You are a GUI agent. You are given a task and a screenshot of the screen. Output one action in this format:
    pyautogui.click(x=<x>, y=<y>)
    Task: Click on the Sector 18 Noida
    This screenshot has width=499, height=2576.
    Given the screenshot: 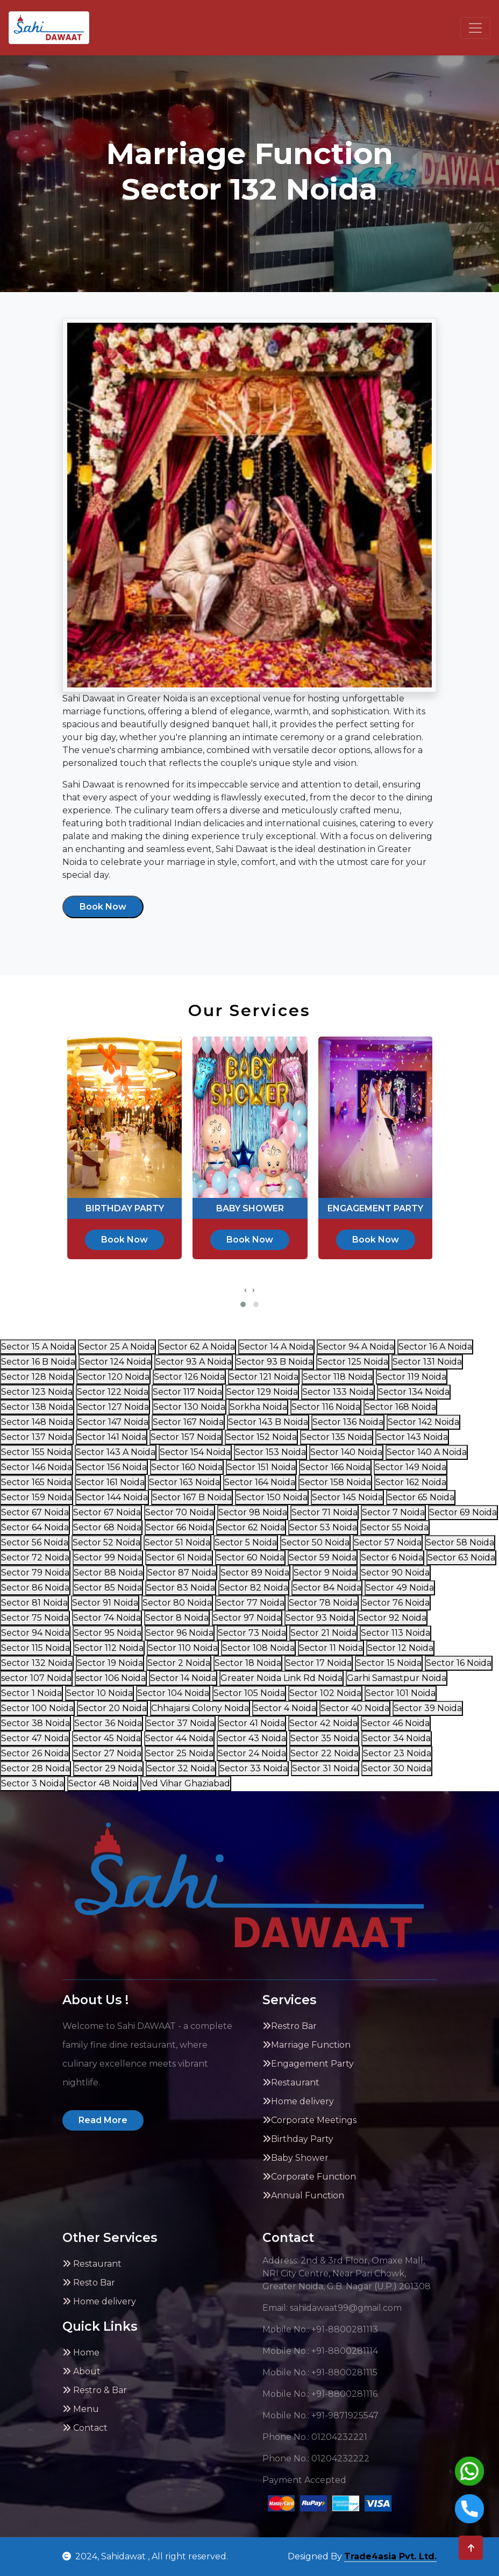 What is the action you would take?
    pyautogui.click(x=248, y=1663)
    